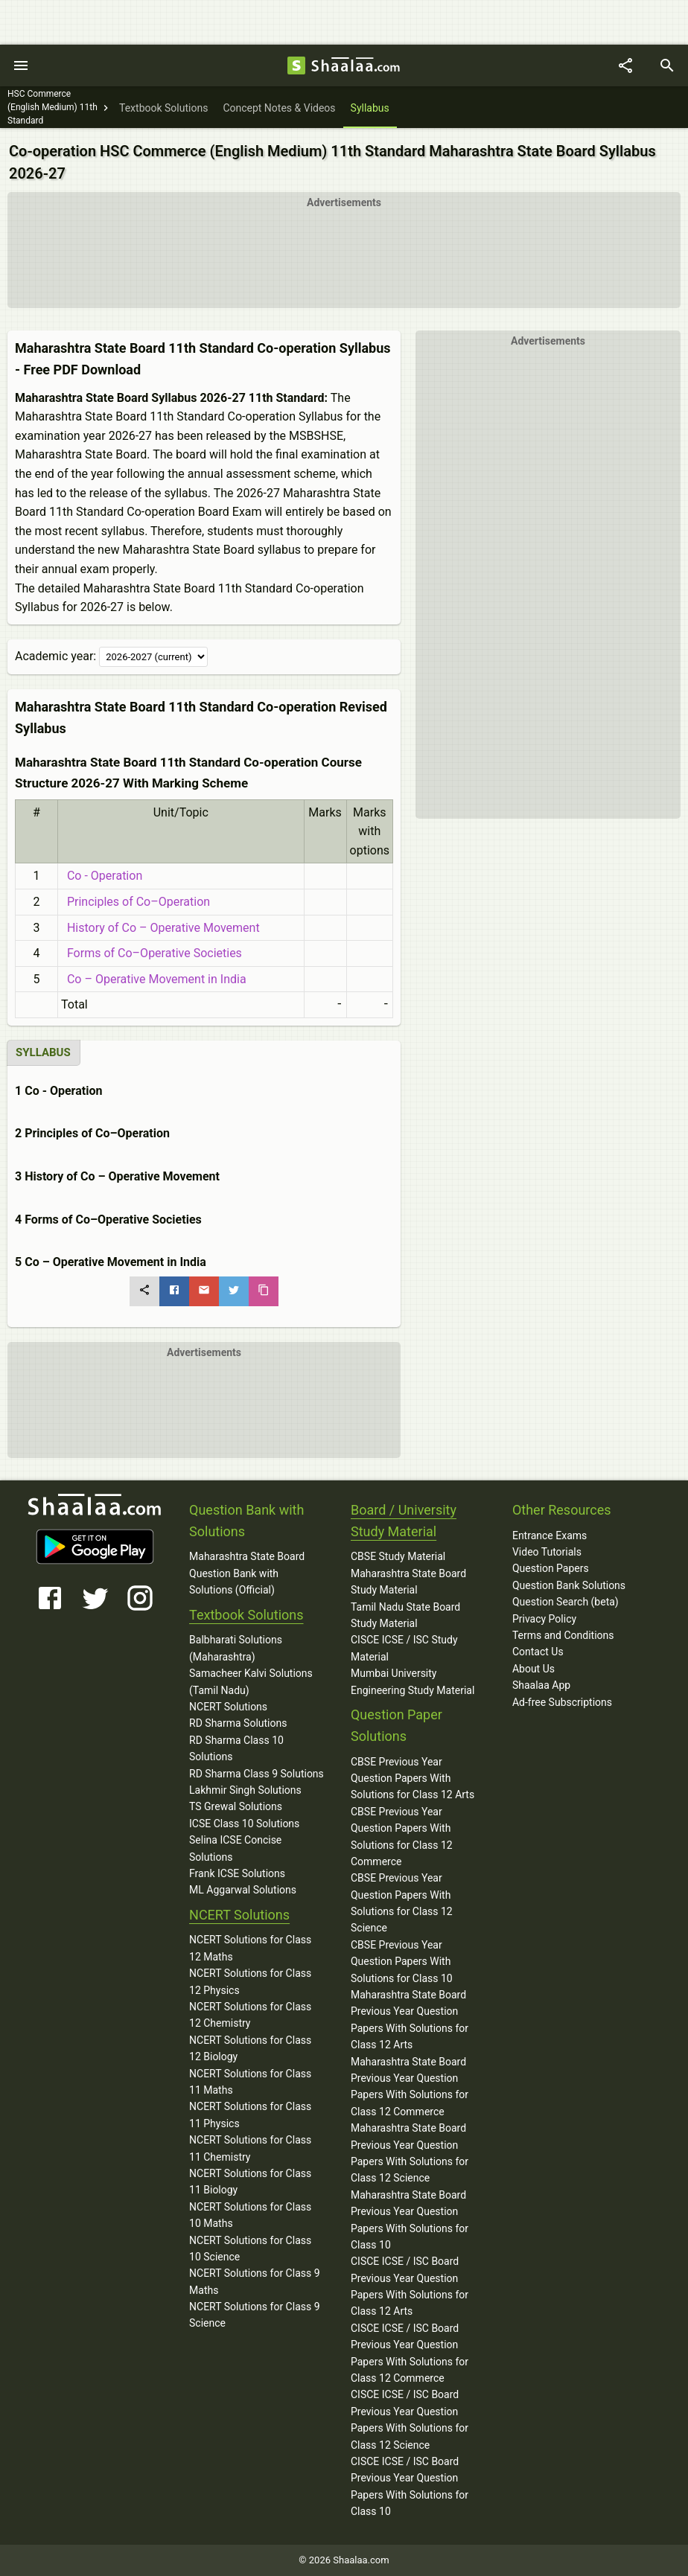 This screenshot has width=688, height=2576. I want to click on RD Sharma Class 10 Solutions, so click(236, 1748).